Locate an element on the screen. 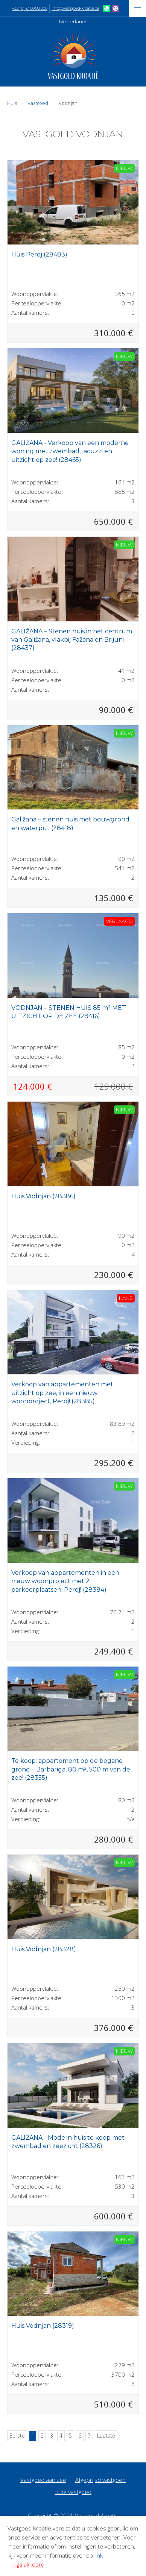 The image size is (146, 2576). Te koop: appartement op de begane grond – Barbariga, 80 m², 500 m van de zee! (28355) is located at coordinates (70, 1769).